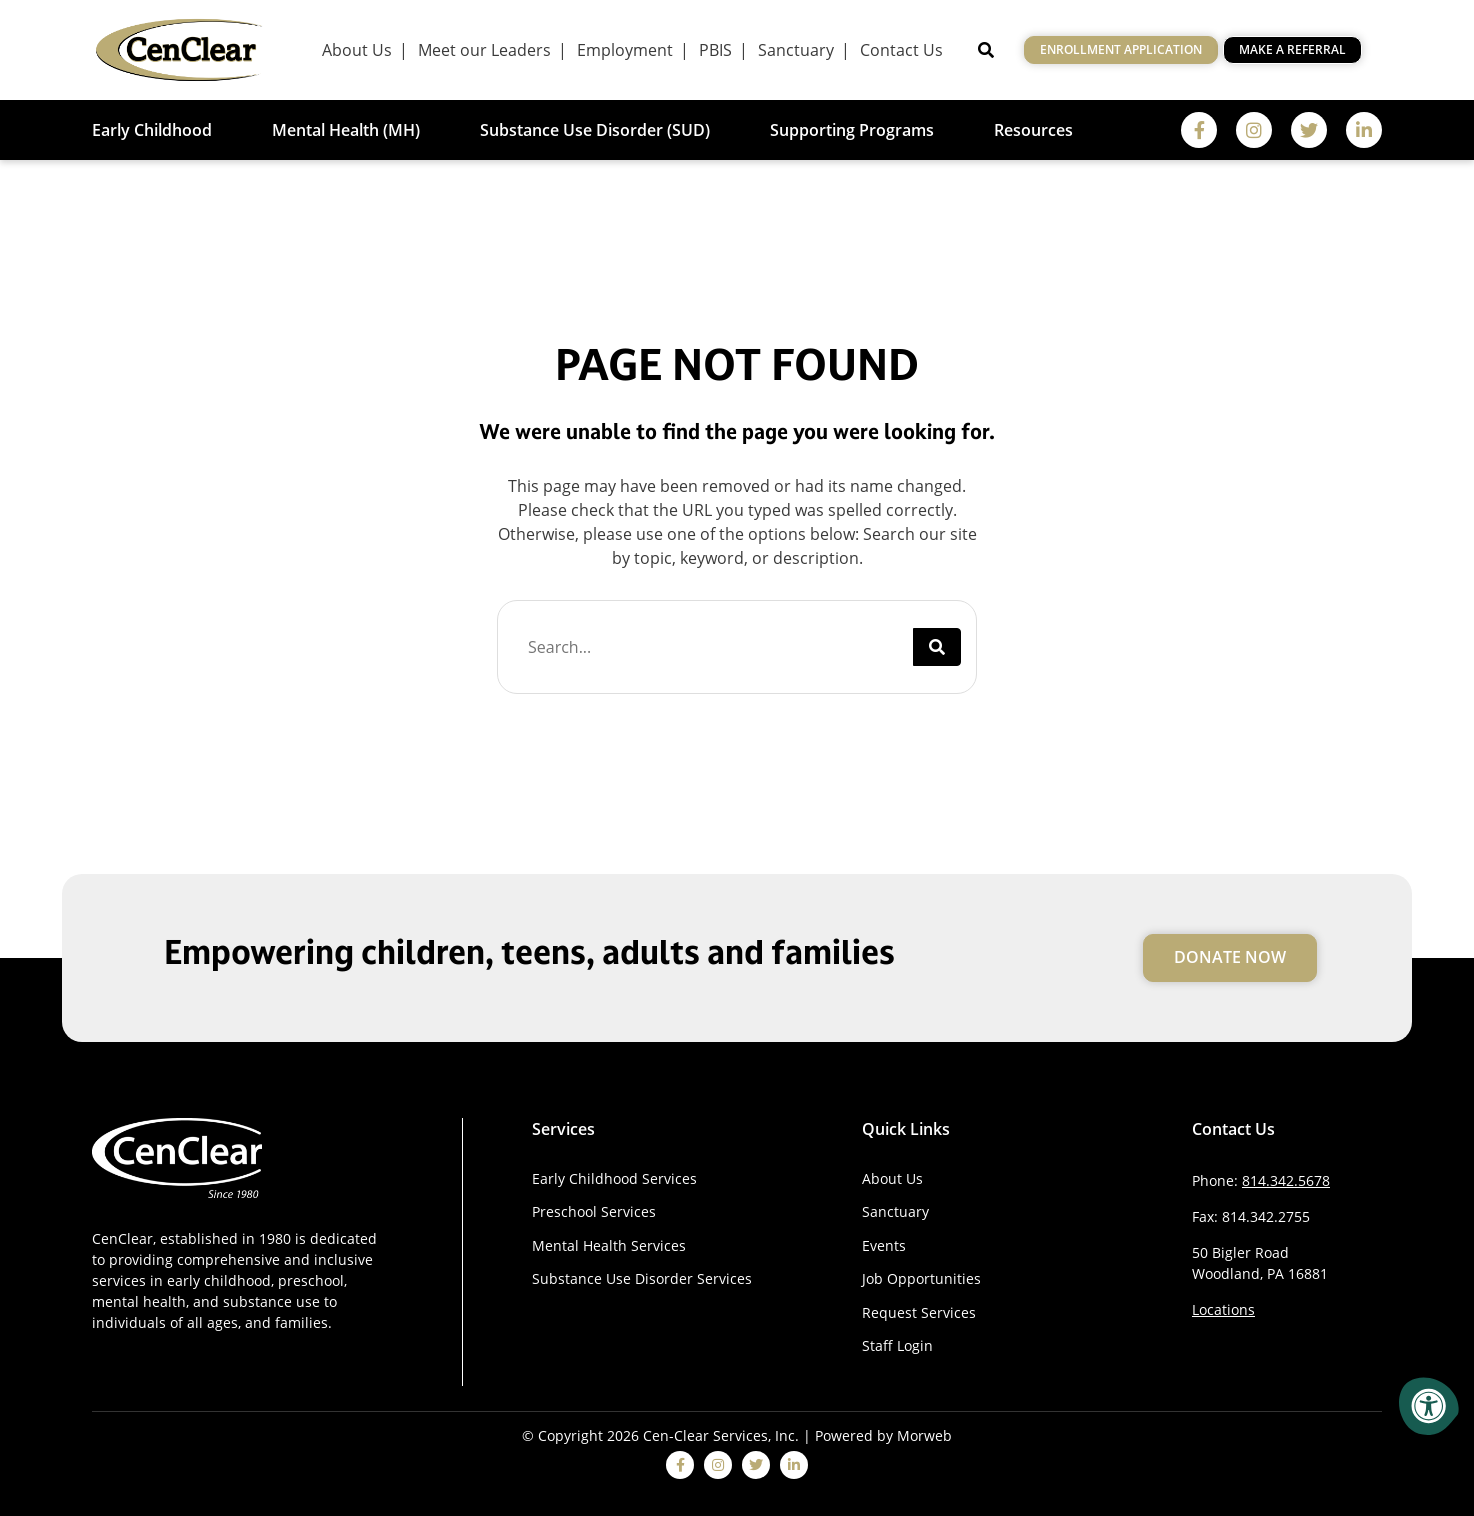 The height and width of the screenshot is (1516, 1474). What do you see at coordinates (1121, 49) in the screenshot?
I see `Enrollment Application` at bounding box center [1121, 49].